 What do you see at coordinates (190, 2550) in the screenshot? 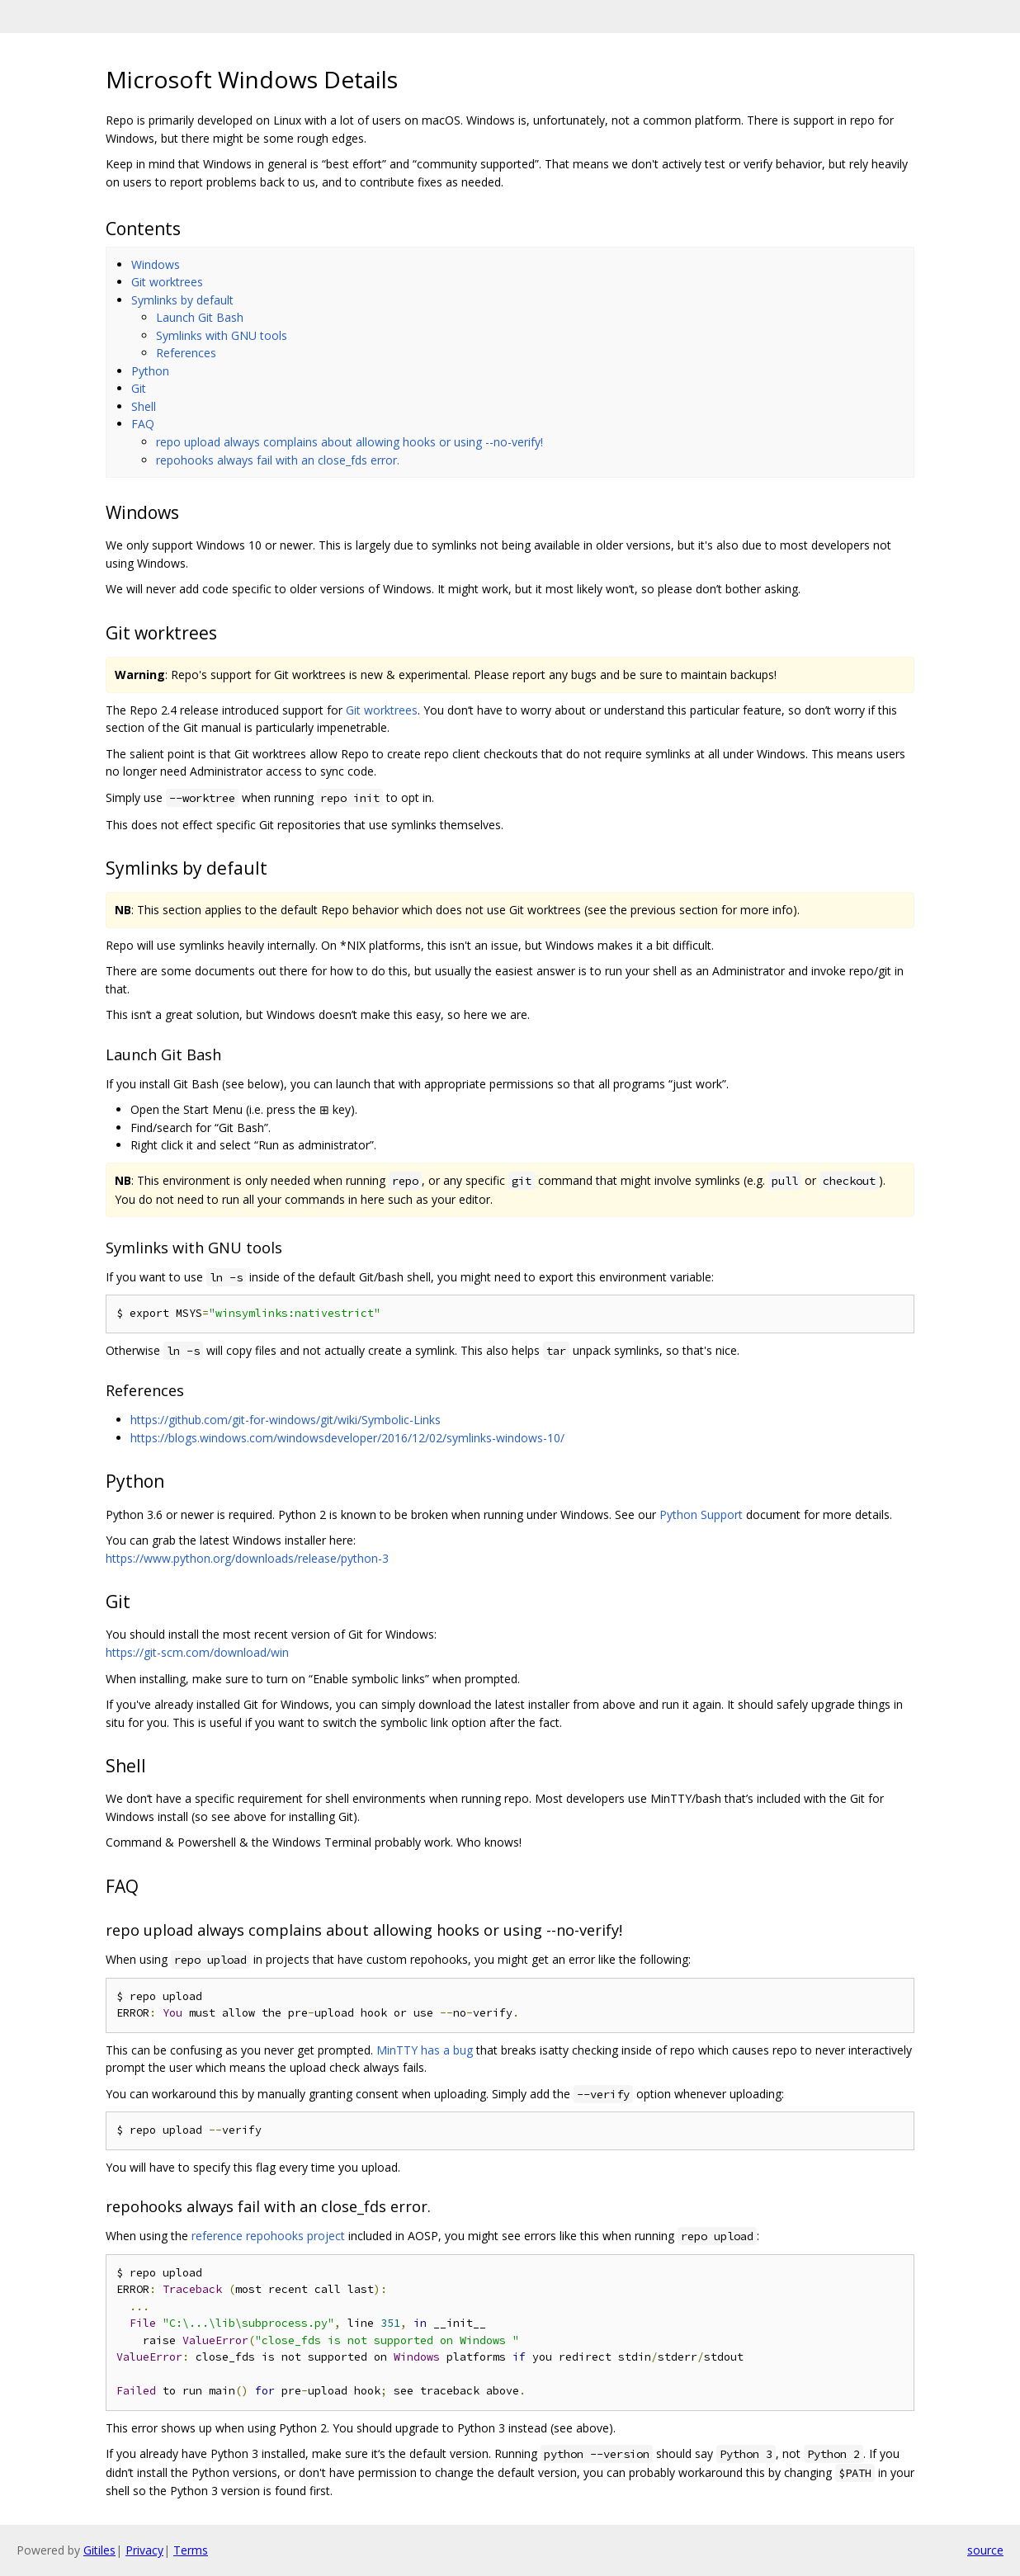
I see `Terms` at bounding box center [190, 2550].